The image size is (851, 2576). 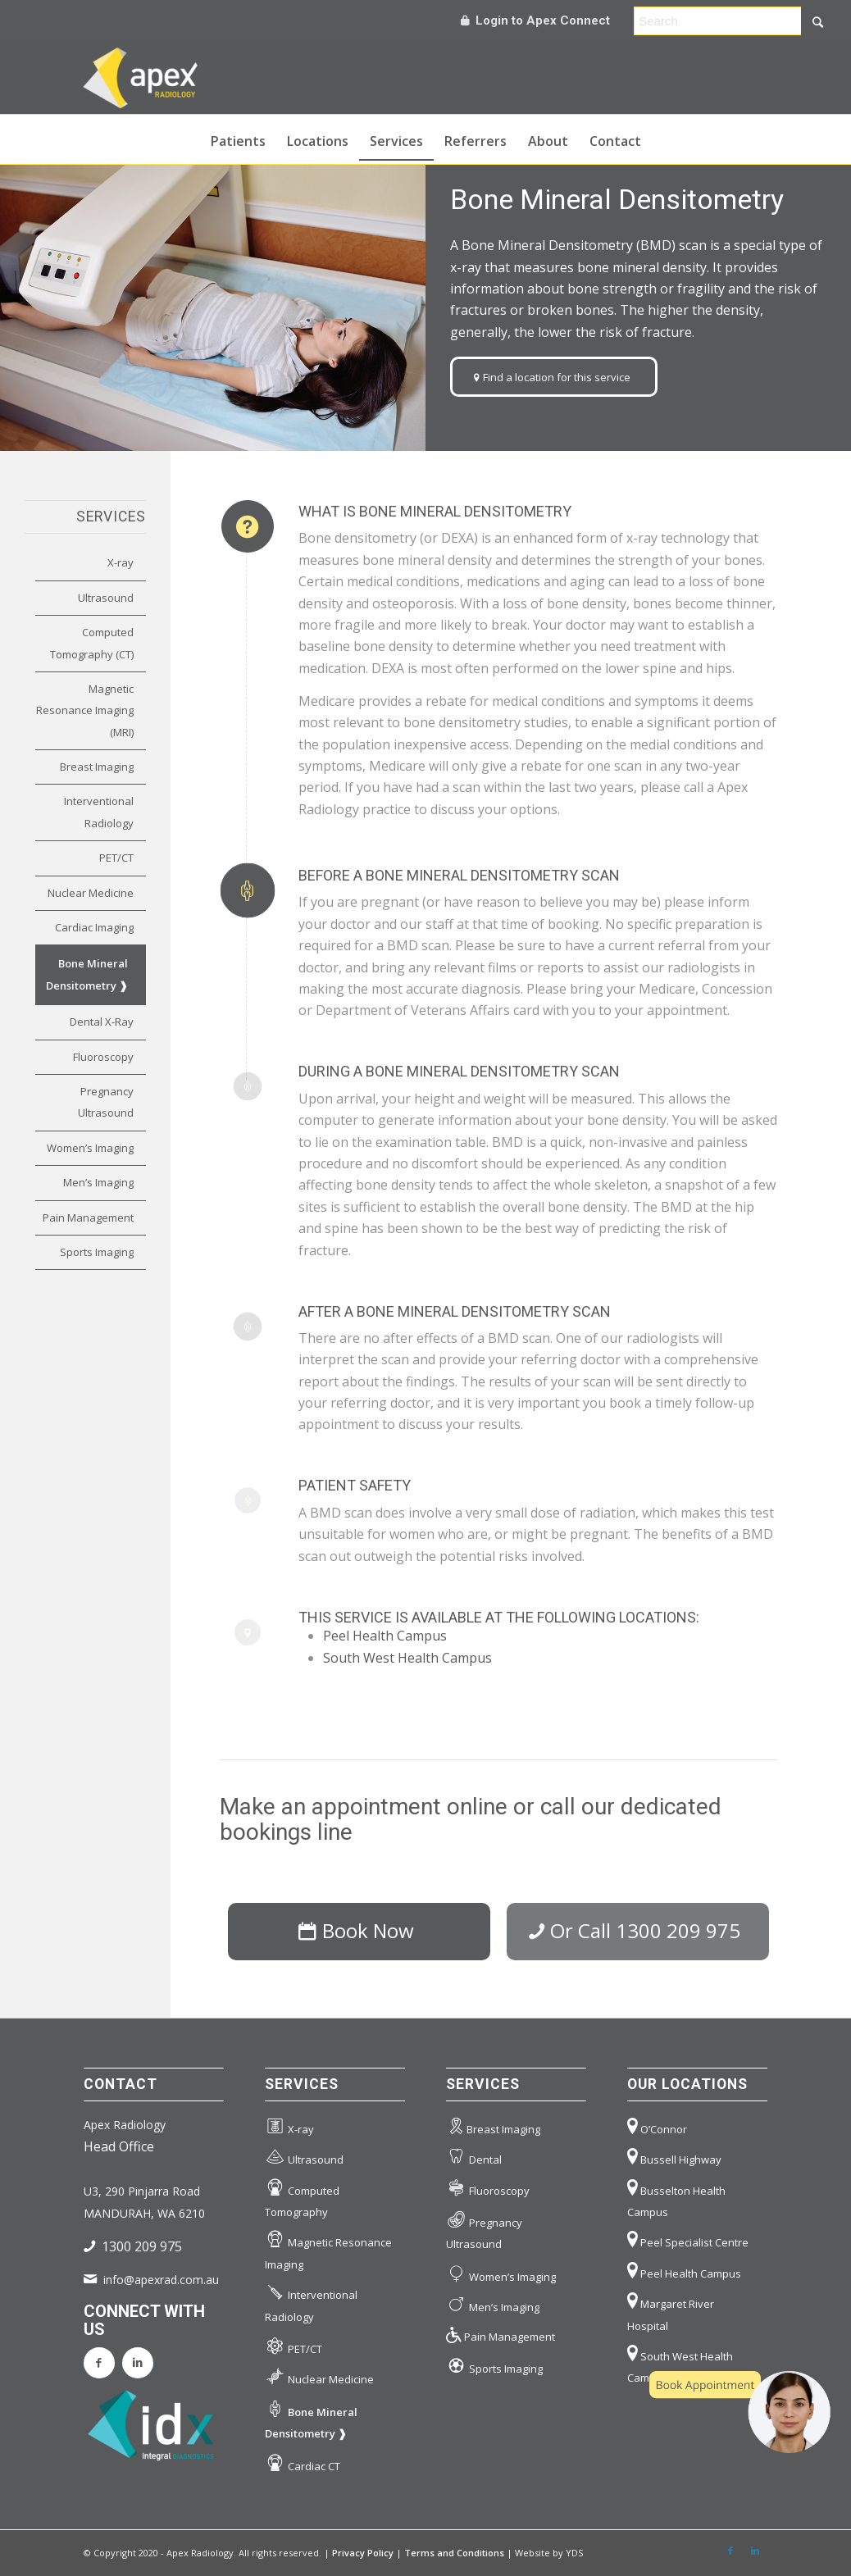 What do you see at coordinates (657, 2126) in the screenshot?
I see `O’Connor` at bounding box center [657, 2126].